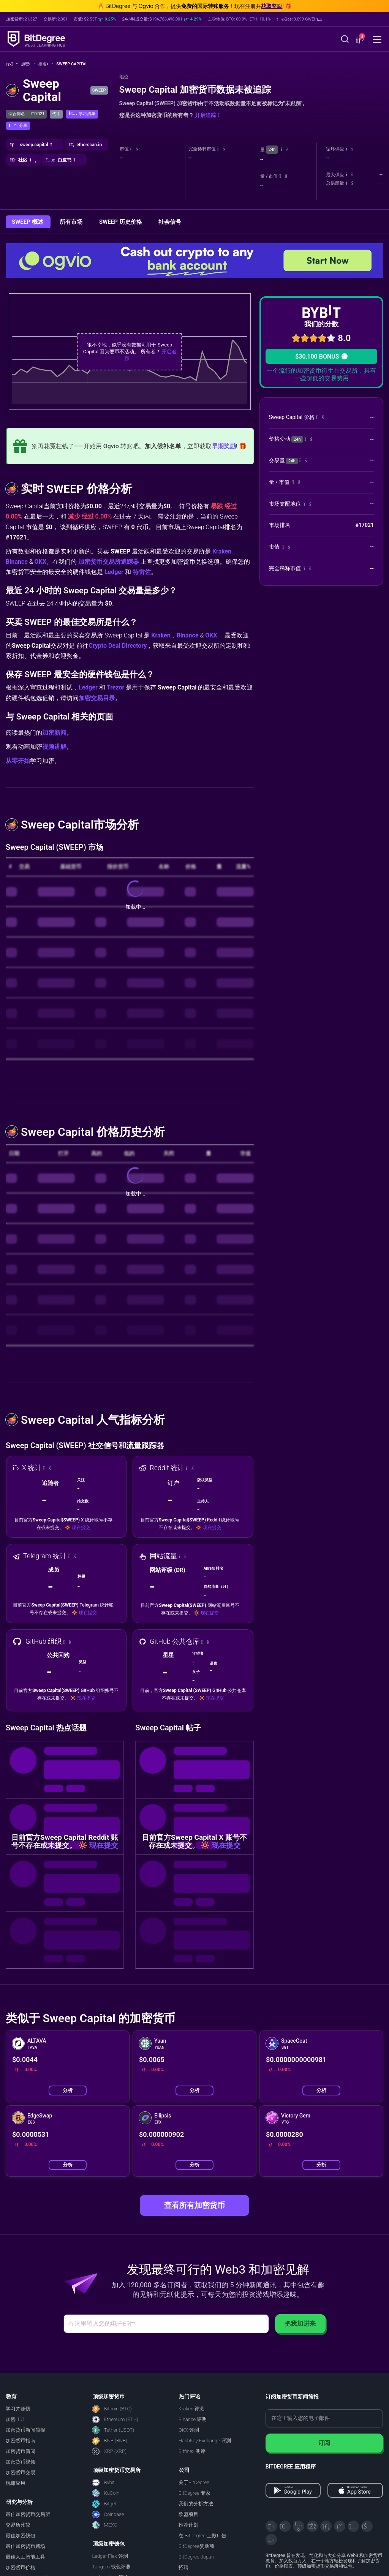  I want to click on 分析, so click(68, 2090).